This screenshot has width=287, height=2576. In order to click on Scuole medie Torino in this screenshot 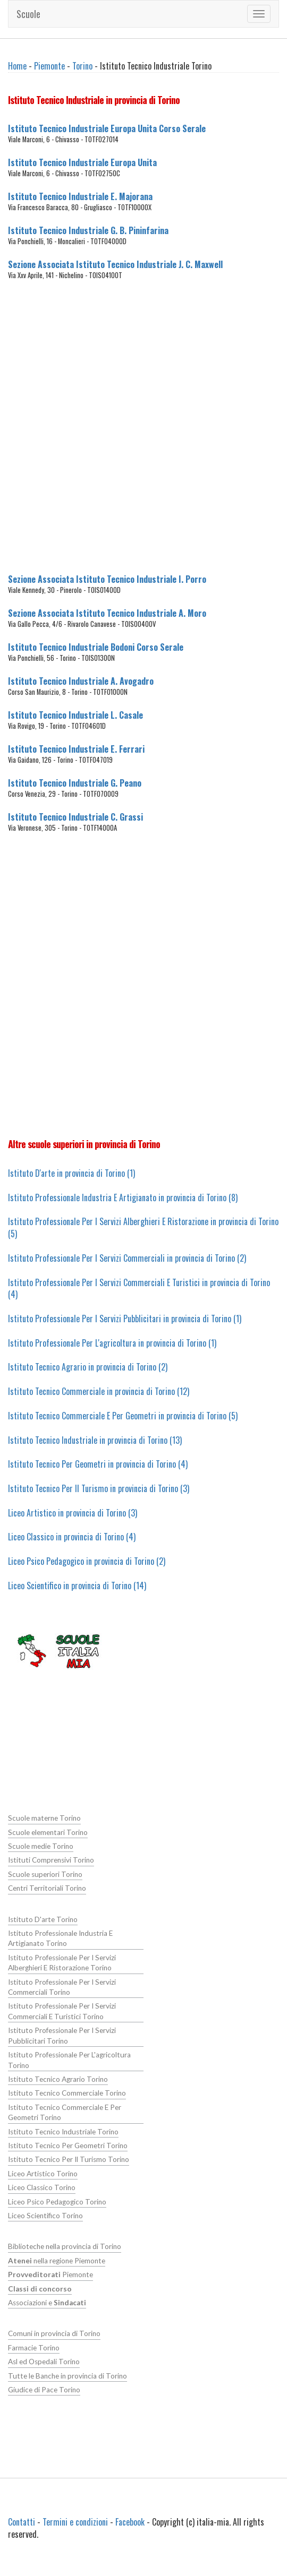, I will do `click(40, 1846)`.